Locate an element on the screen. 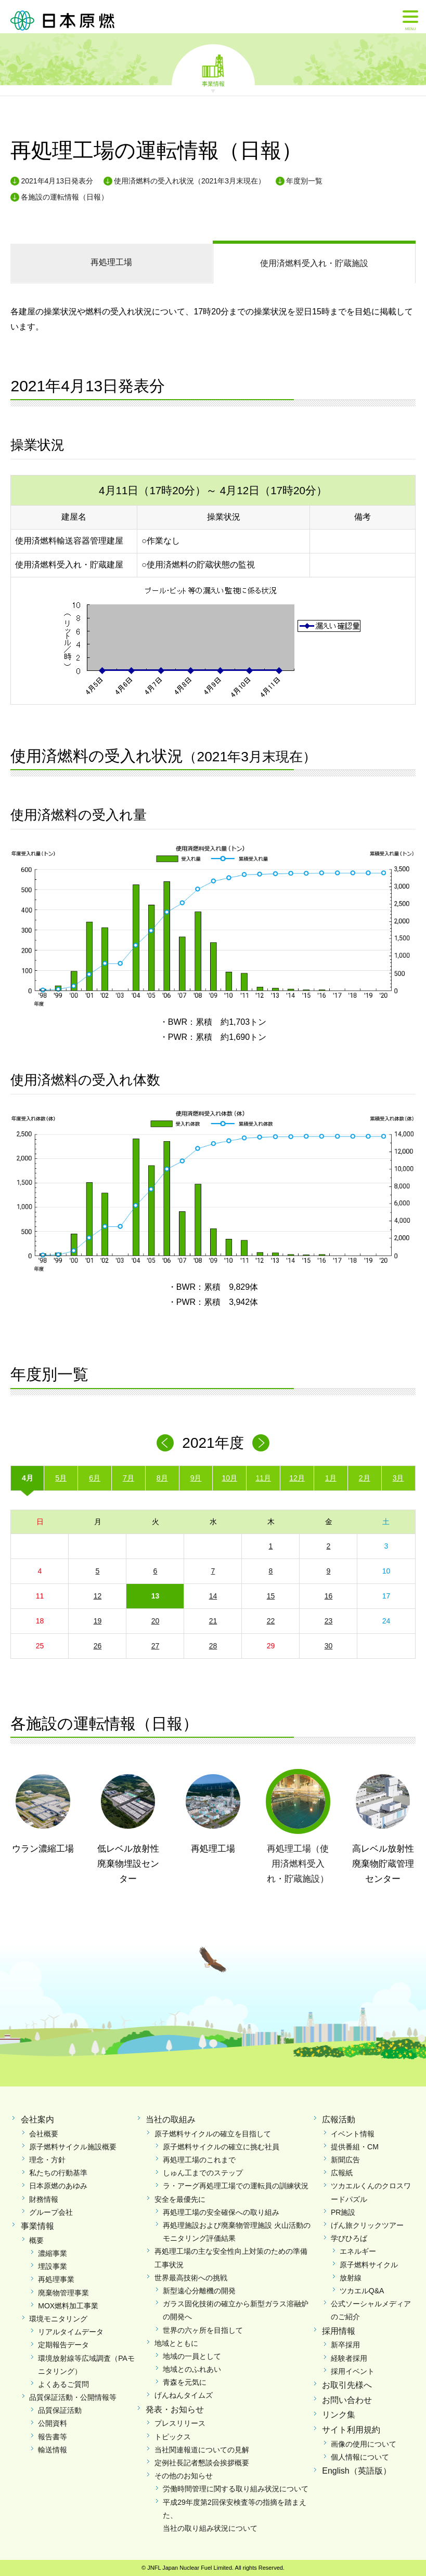 This screenshot has width=426, height=2576. プレスリリース is located at coordinates (179, 2423).